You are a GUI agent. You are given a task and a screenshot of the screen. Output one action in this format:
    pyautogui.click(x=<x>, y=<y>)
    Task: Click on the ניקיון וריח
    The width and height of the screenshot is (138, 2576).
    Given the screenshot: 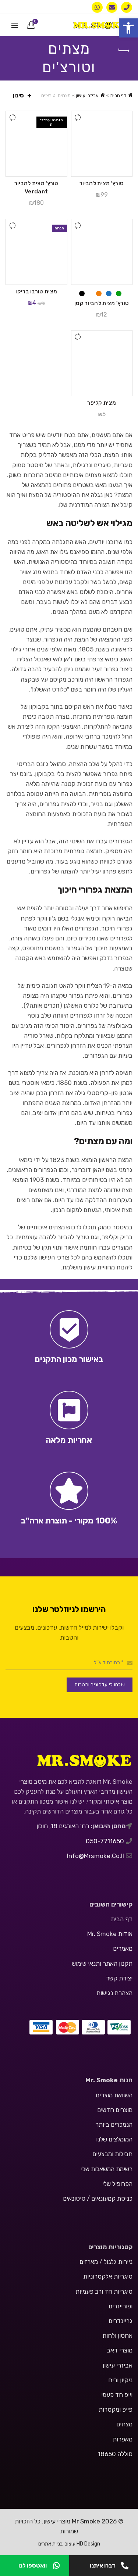 What is the action you would take?
    pyautogui.click(x=120, y=2380)
    